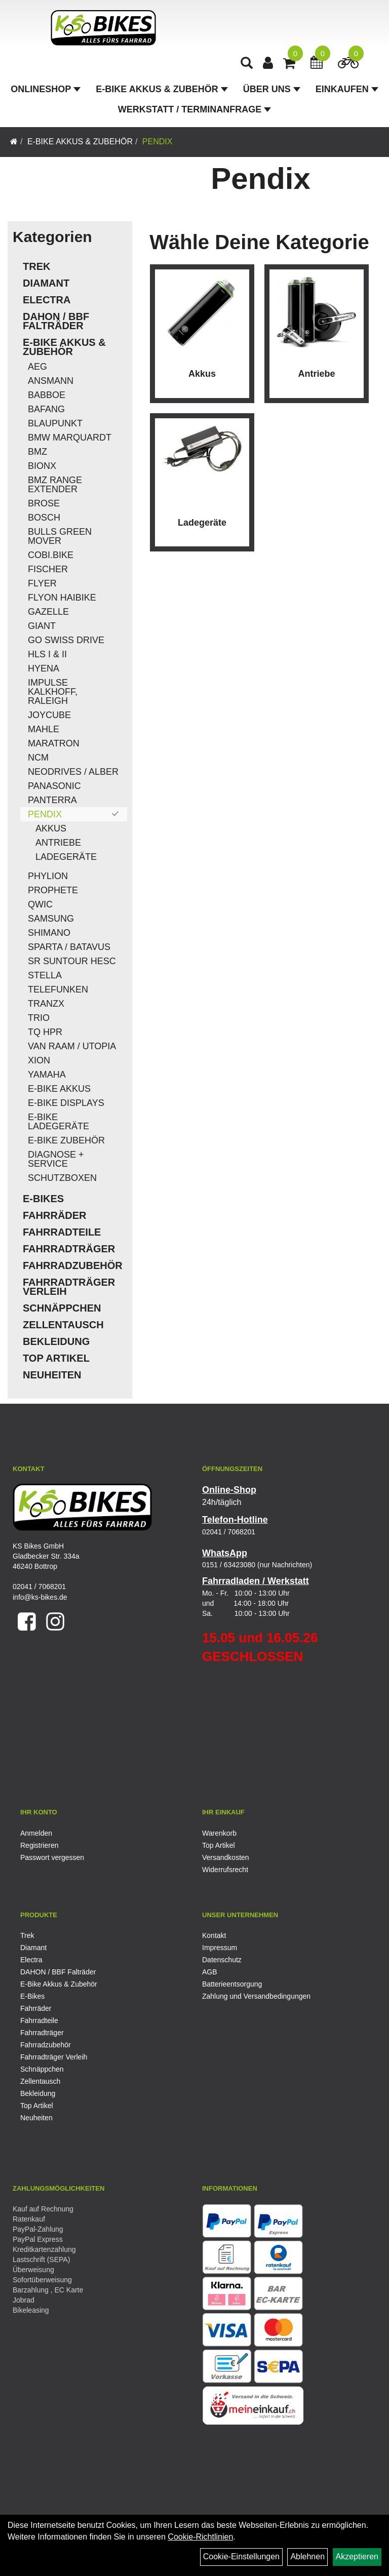  What do you see at coordinates (46, 409) in the screenshot?
I see `Bafang` at bounding box center [46, 409].